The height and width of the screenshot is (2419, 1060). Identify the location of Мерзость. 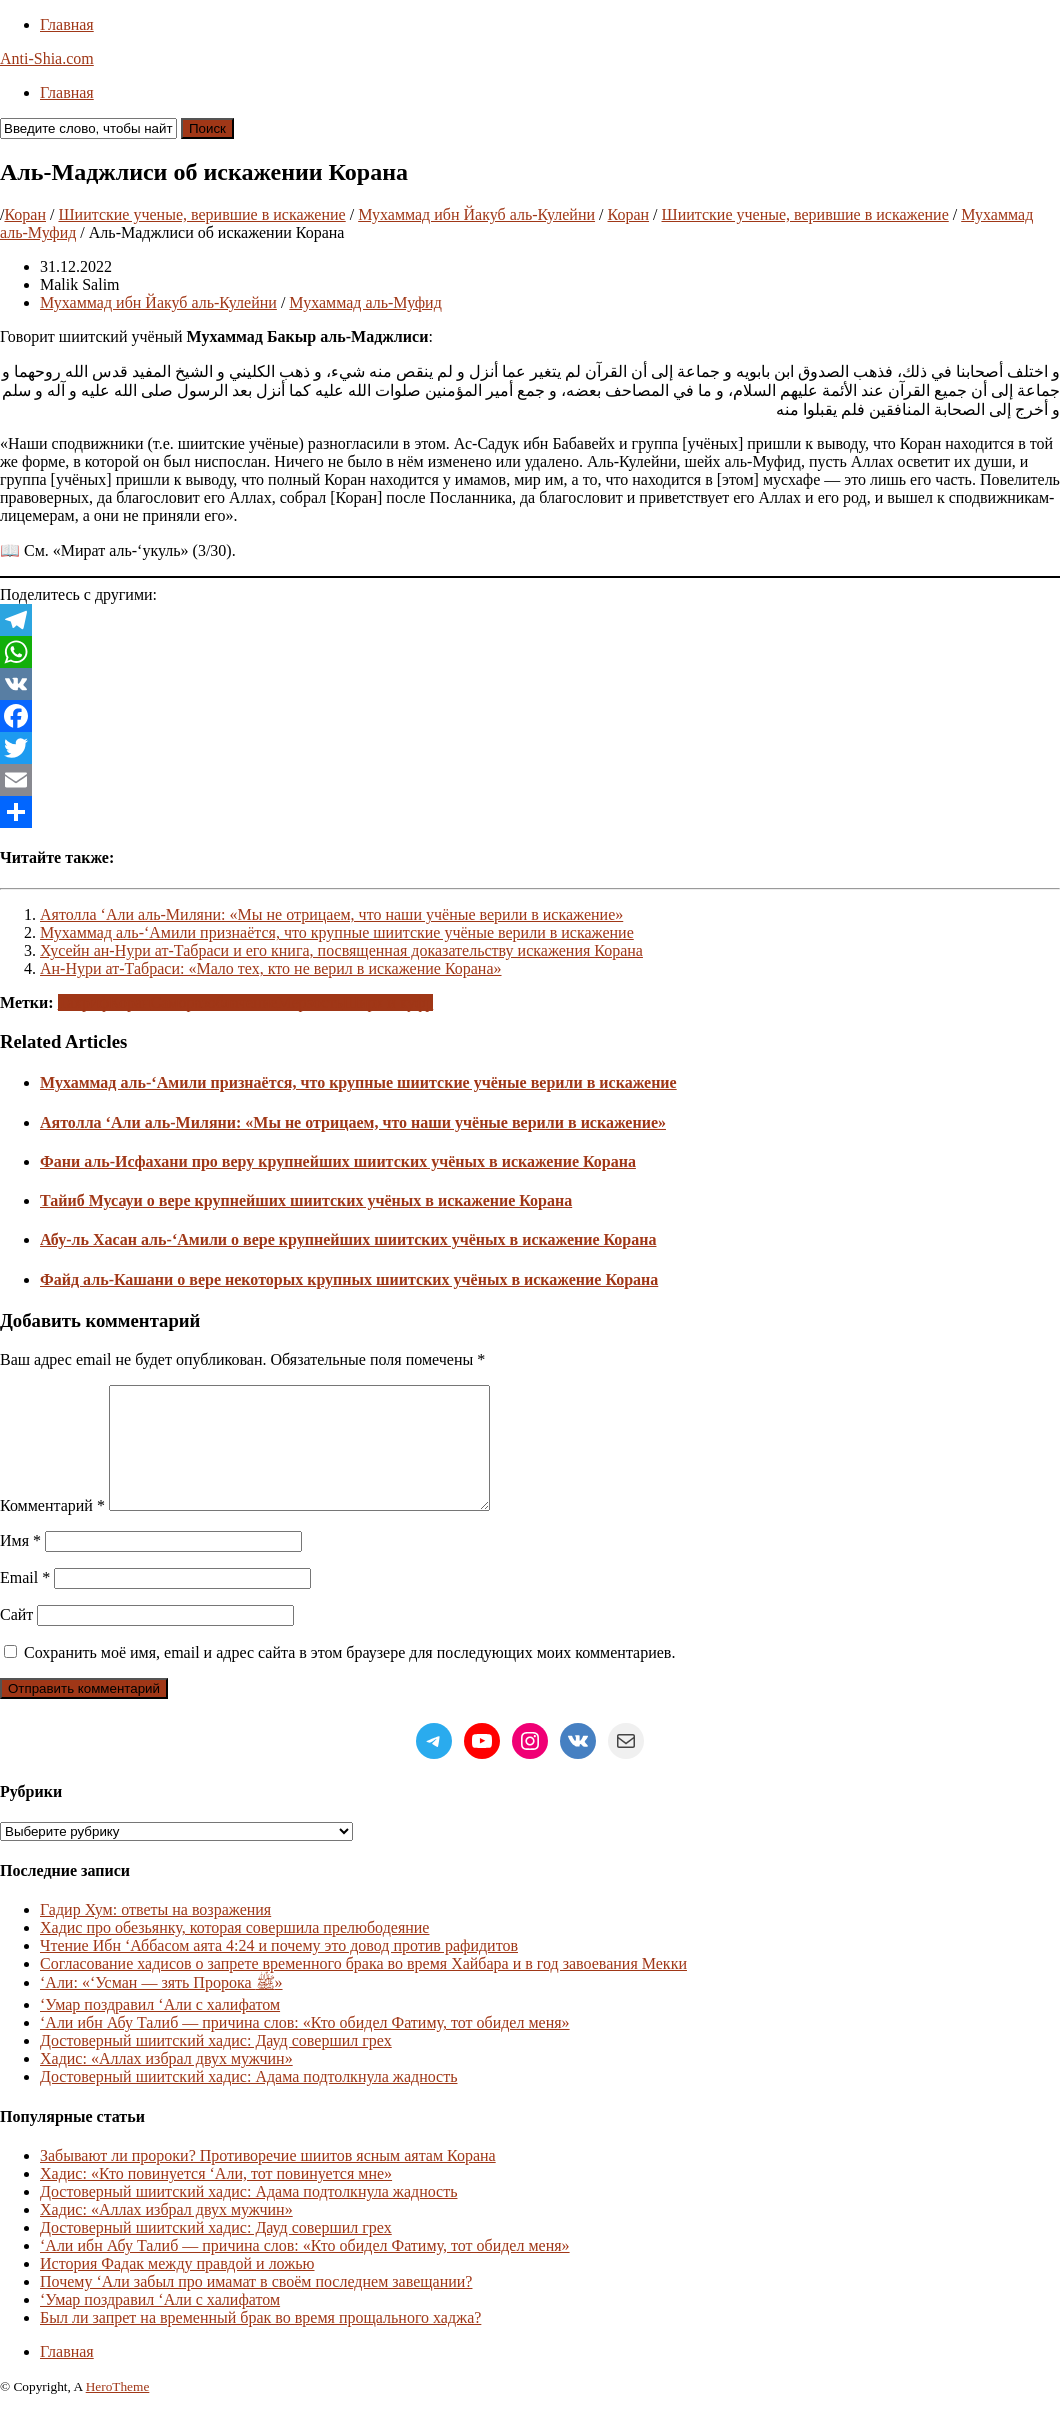
(309, 1002).